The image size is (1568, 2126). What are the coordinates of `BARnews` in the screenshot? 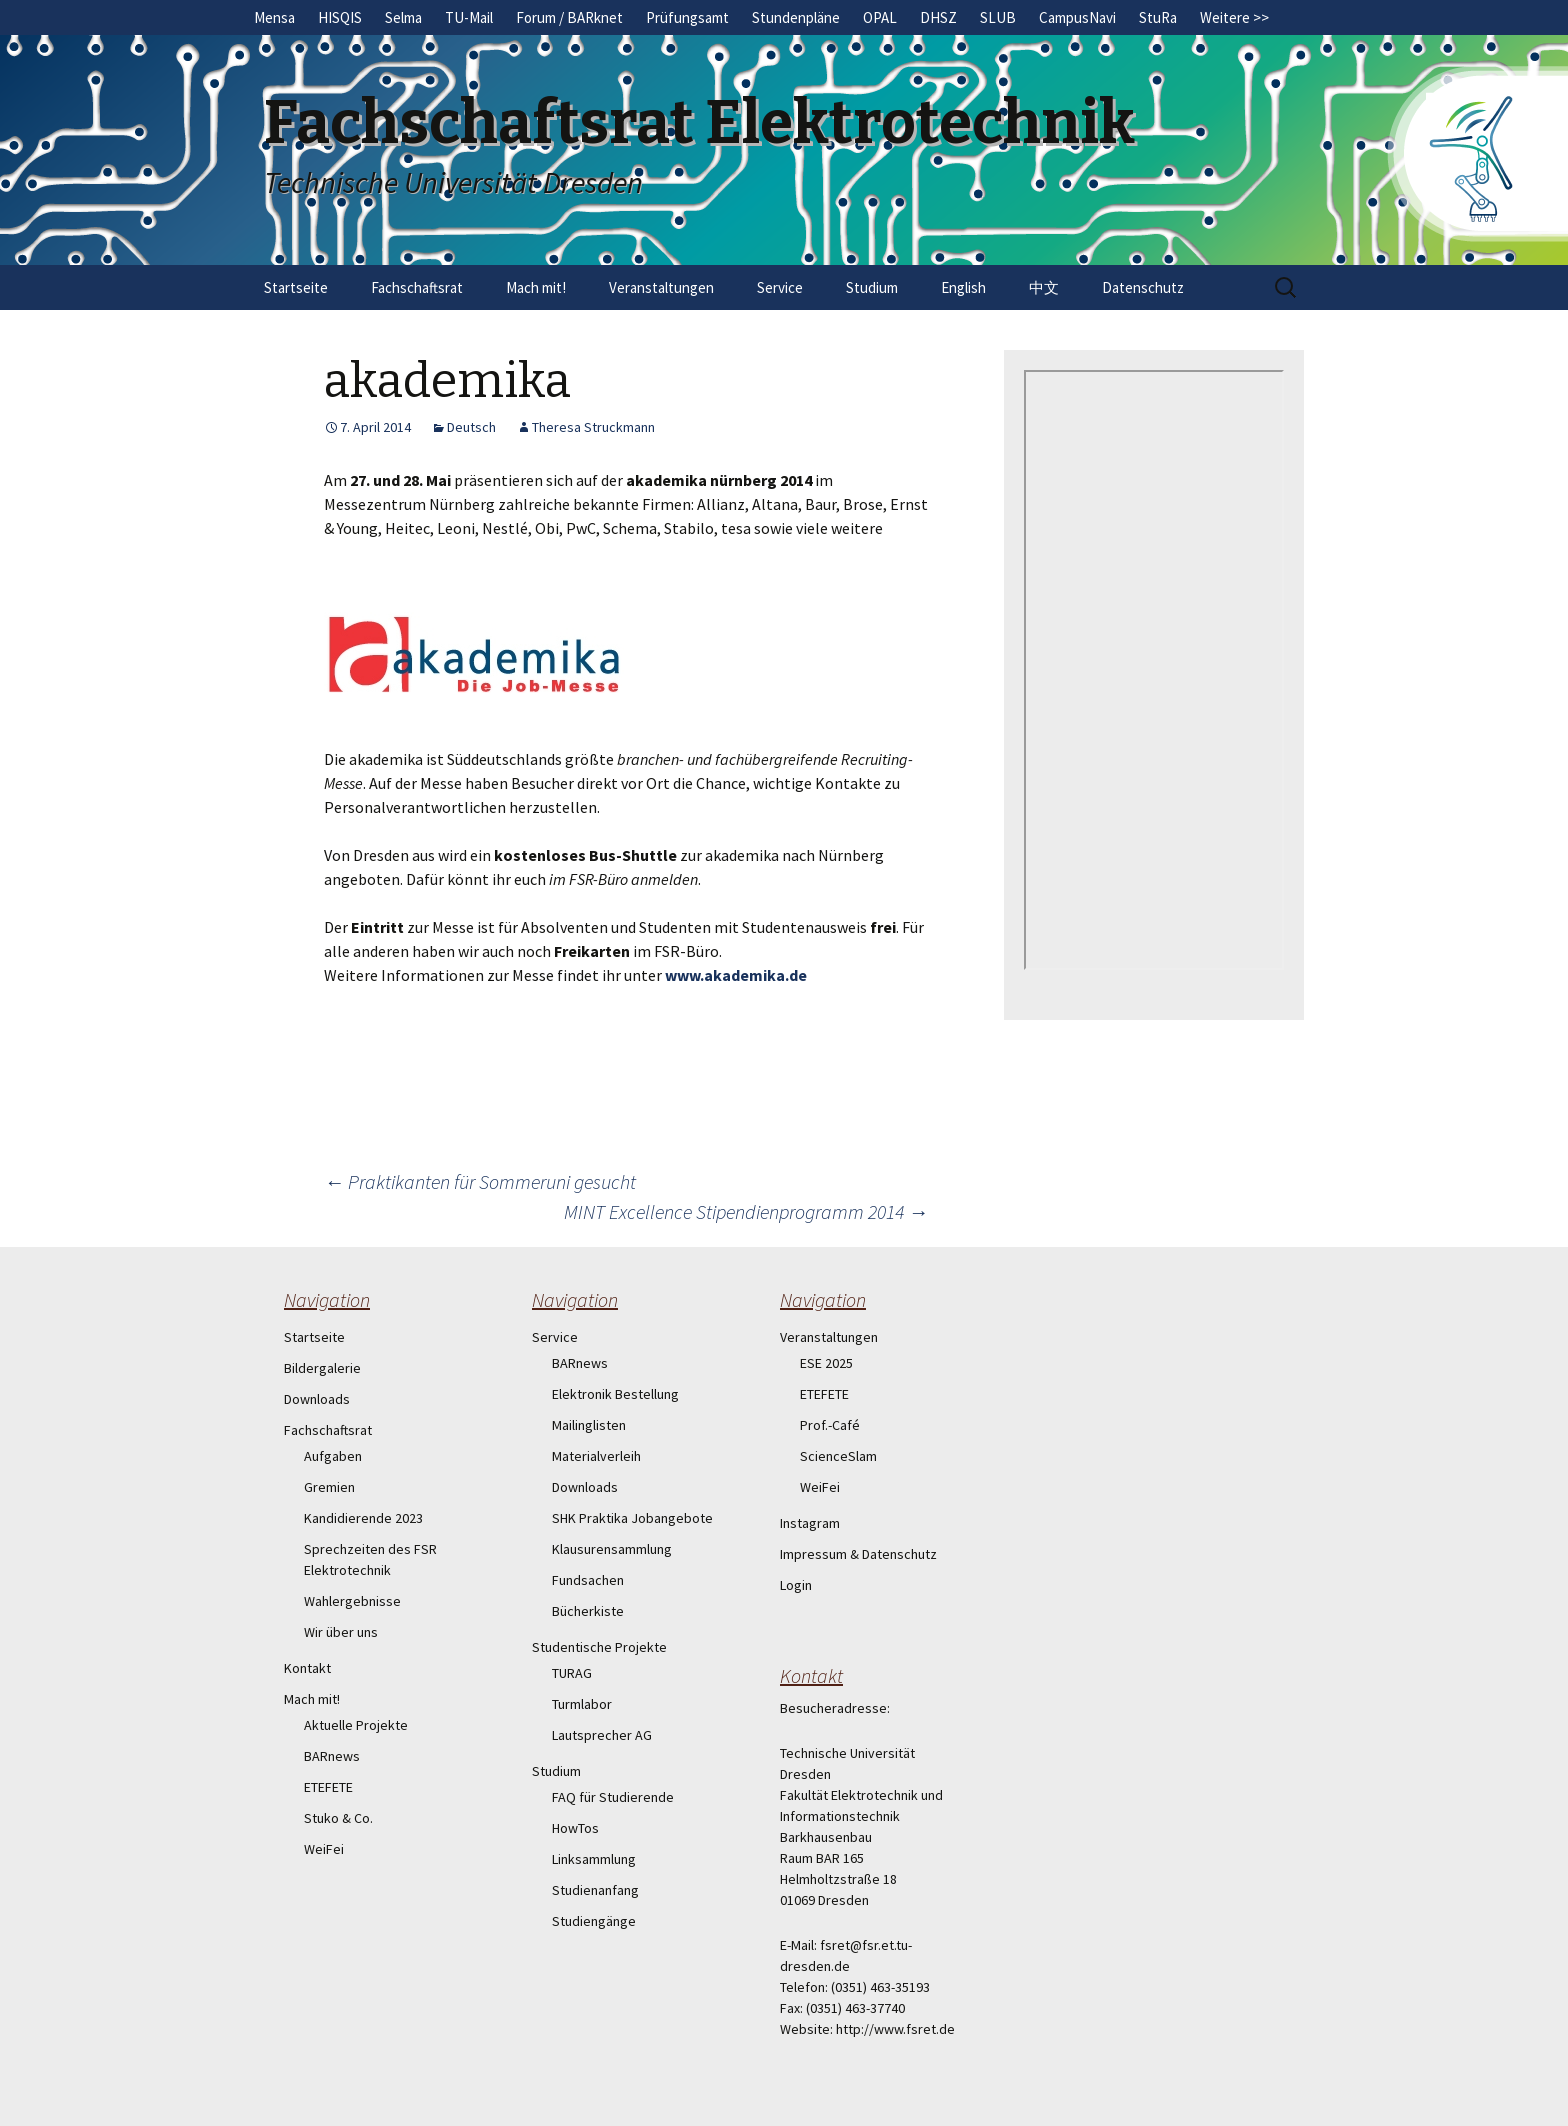 It's located at (332, 1756).